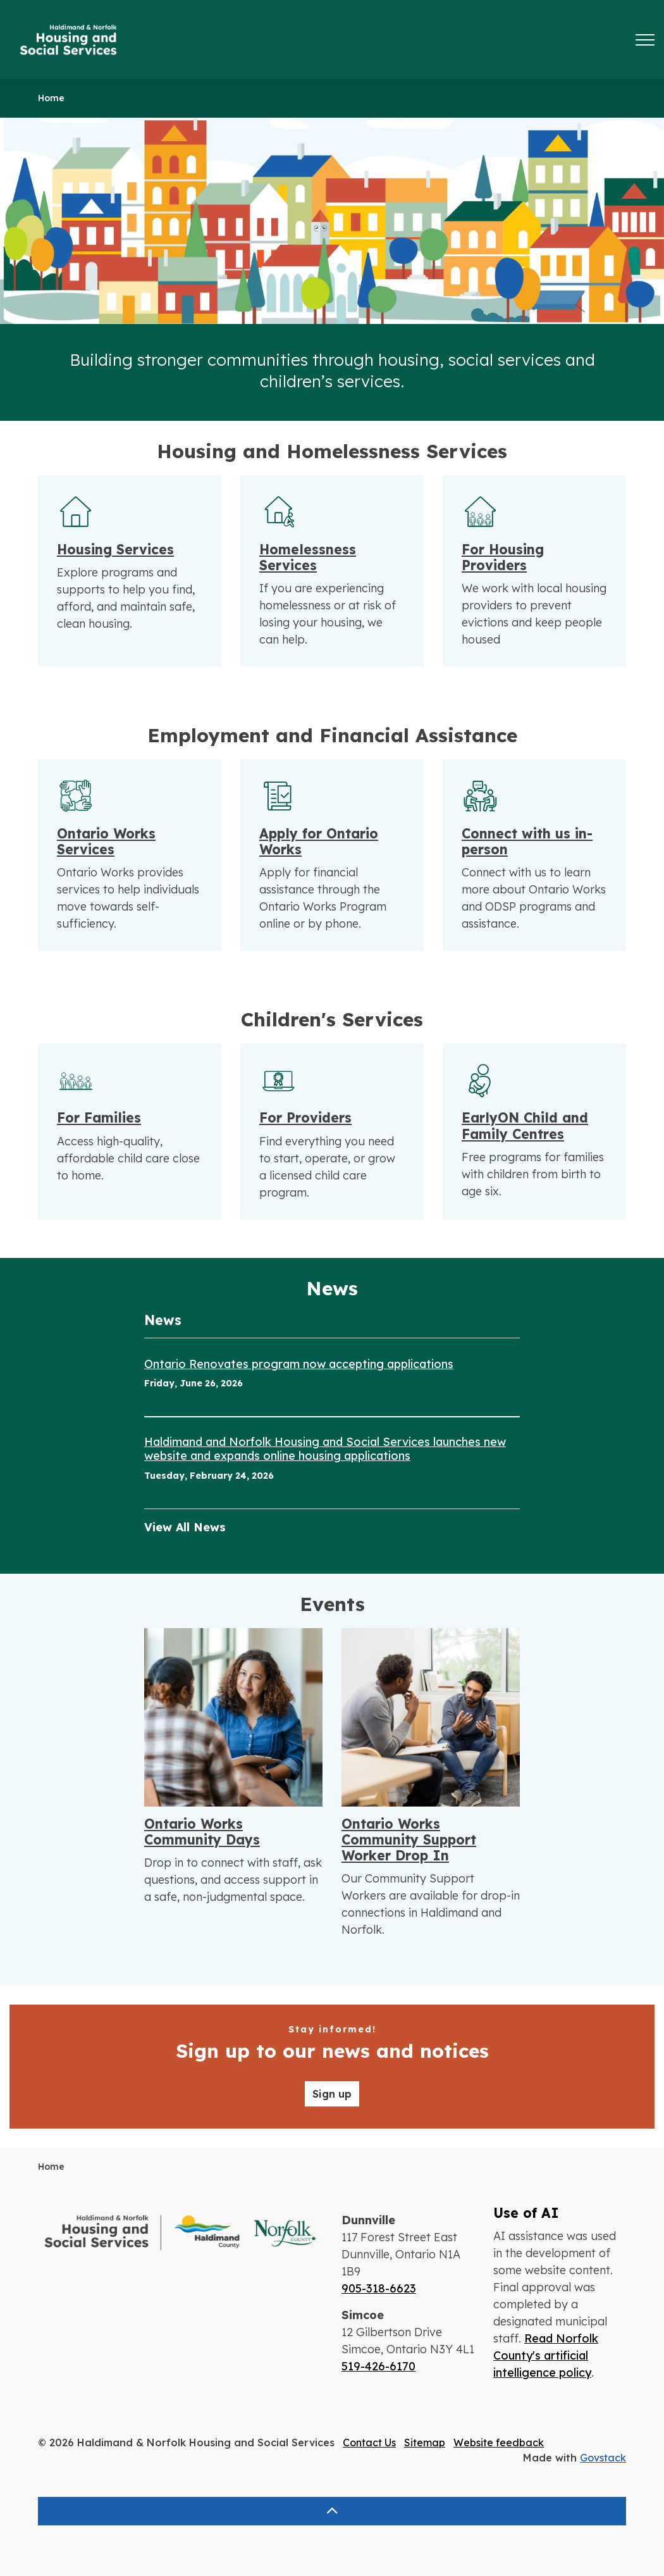 This screenshot has height=2576, width=664. What do you see at coordinates (498, 2442) in the screenshot?
I see `Website feedback` at bounding box center [498, 2442].